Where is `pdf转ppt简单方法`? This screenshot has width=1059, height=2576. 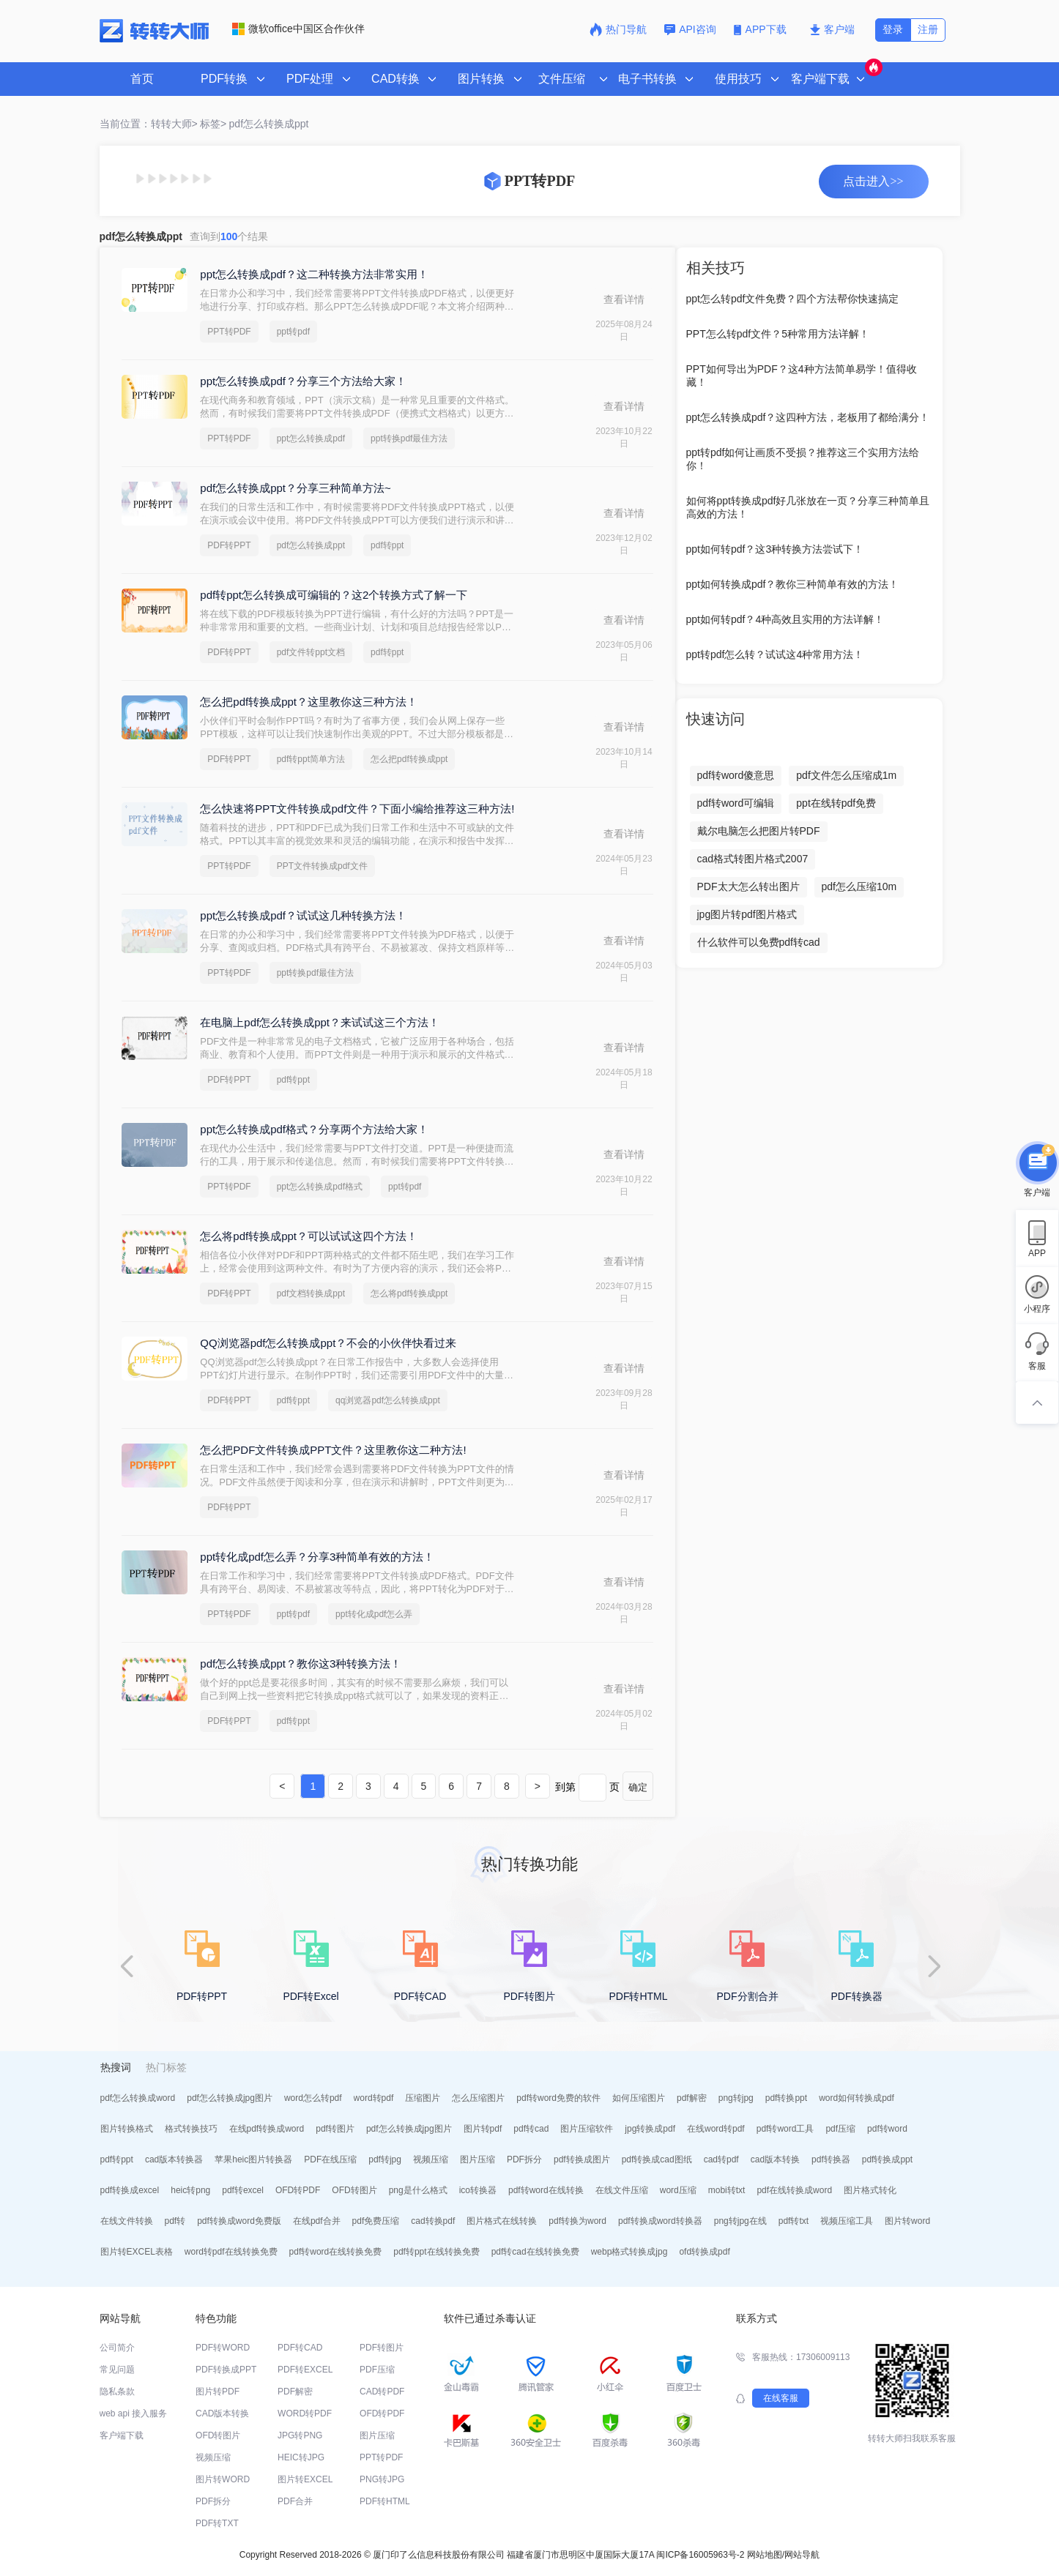 pdf转ppt简单方法 is located at coordinates (311, 759).